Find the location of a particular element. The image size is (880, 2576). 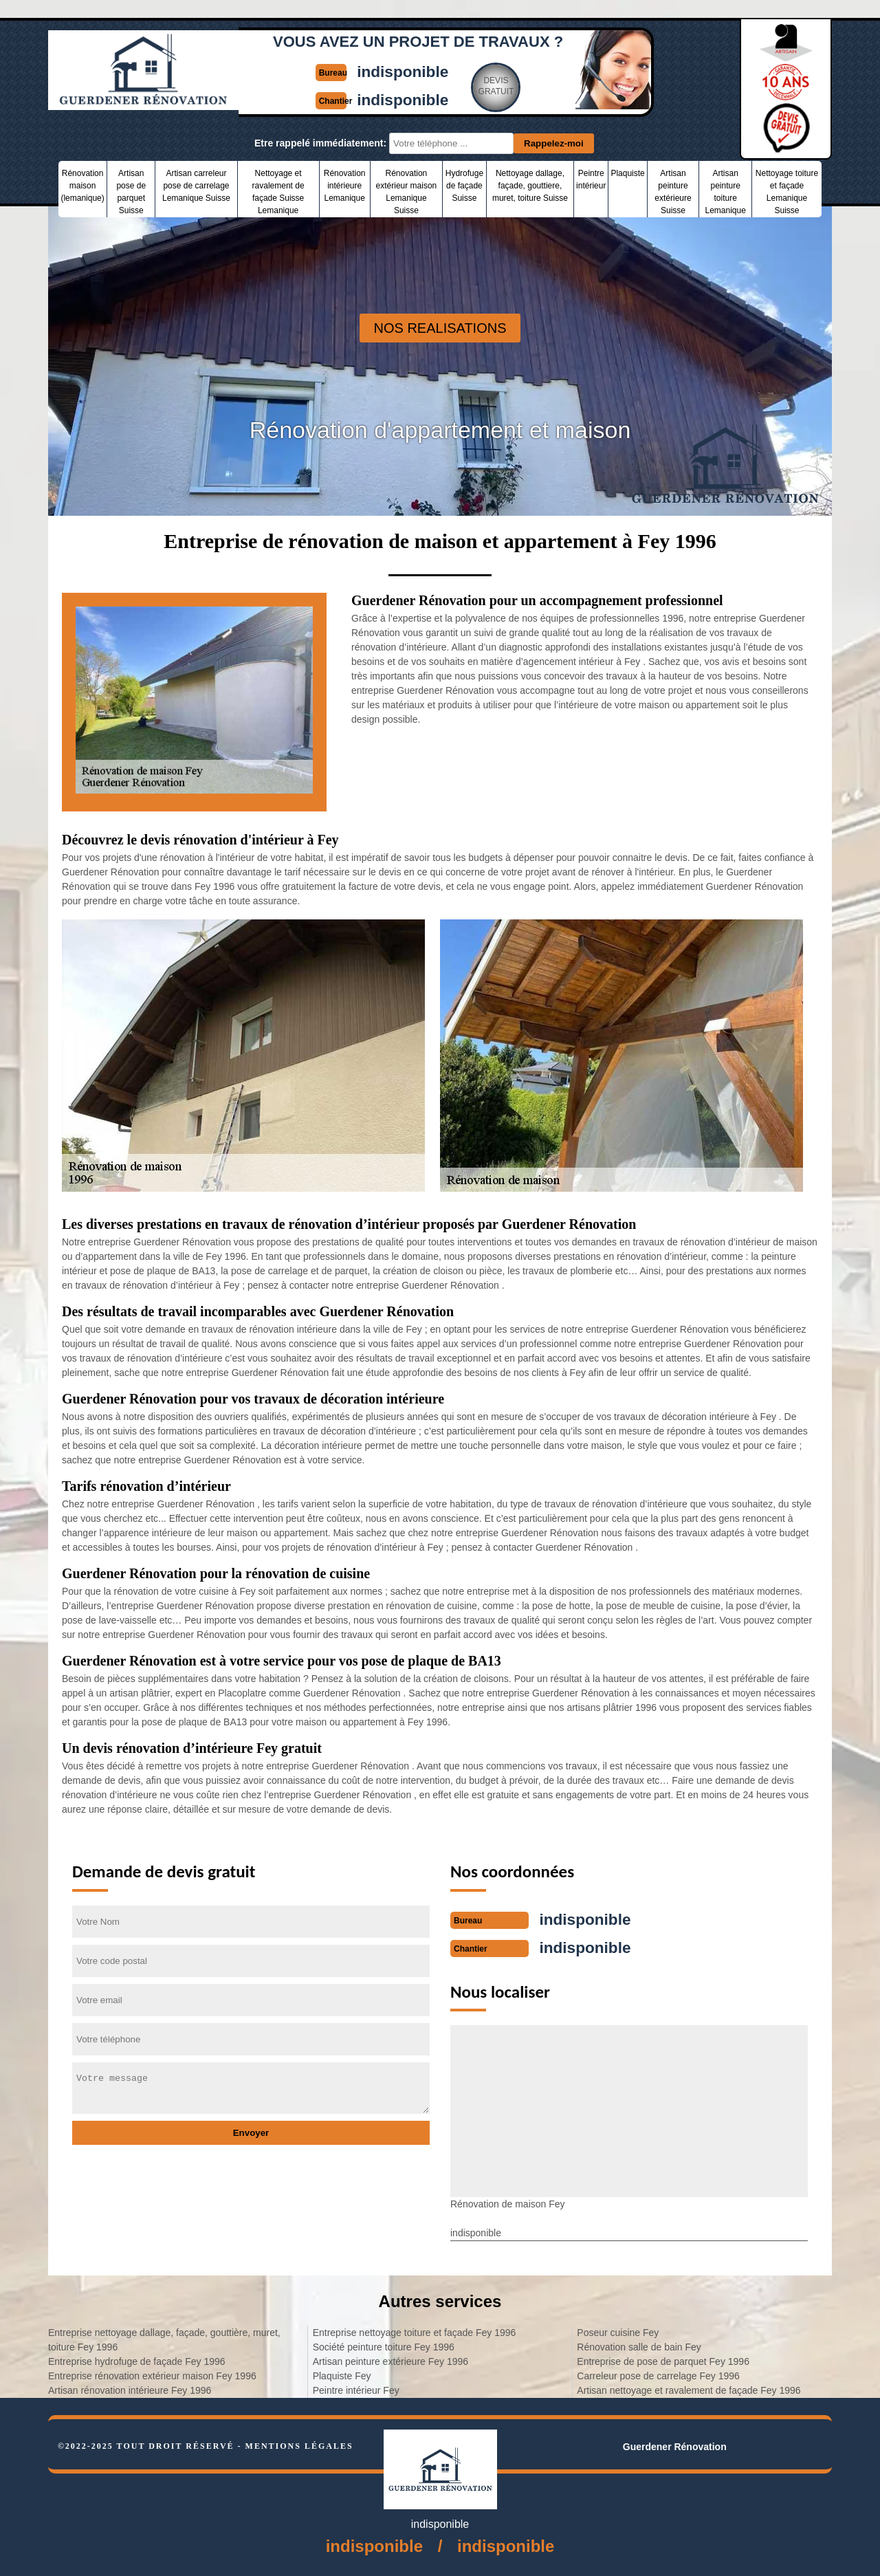

Nettoyage dallage, façade, gouttiere, muret, toiture Suisse is located at coordinates (530, 185).